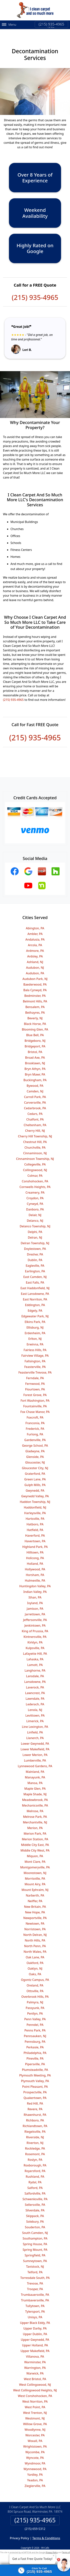 The image size is (70, 2576). Describe the element at coordinates (35, 1199) in the screenshot. I see `Cynwyd, PA` at that location.